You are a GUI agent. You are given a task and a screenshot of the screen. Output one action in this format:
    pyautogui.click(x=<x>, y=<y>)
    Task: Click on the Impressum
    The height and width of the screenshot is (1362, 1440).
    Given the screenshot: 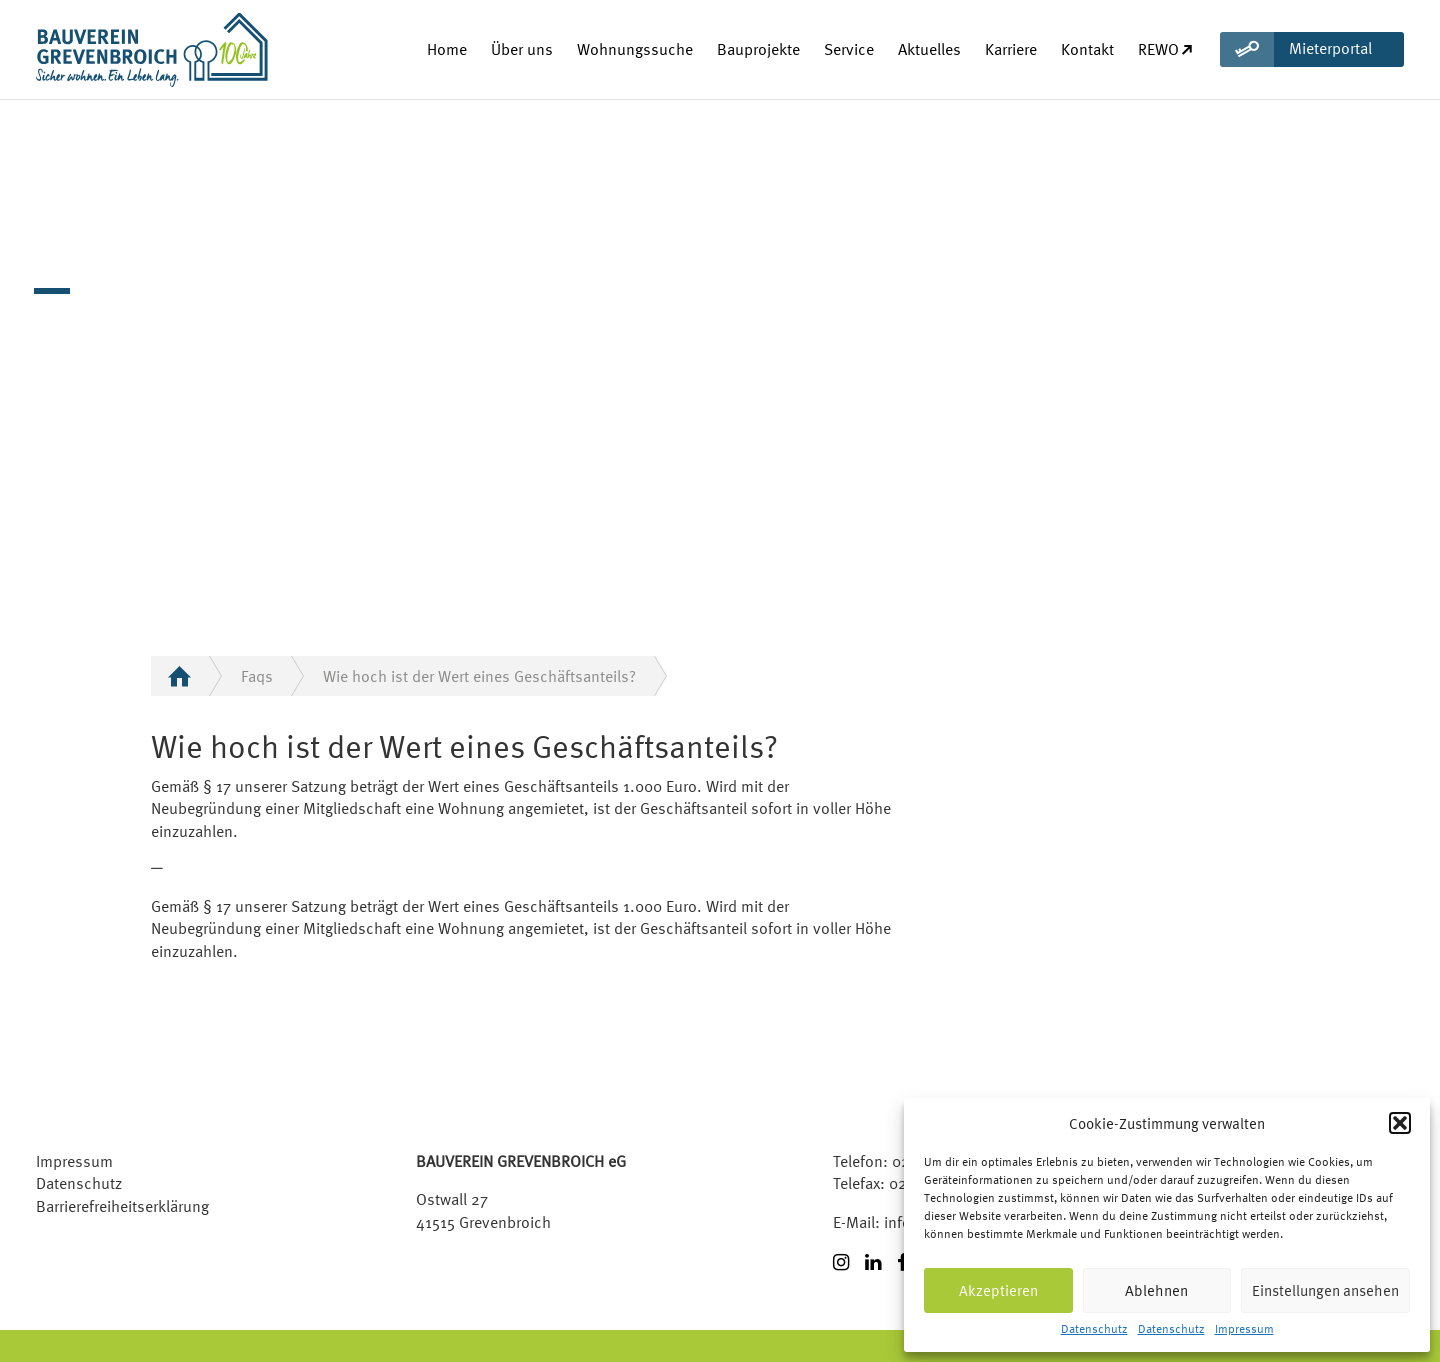 What is the action you would take?
    pyautogui.click(x=1244, y=1329)
    